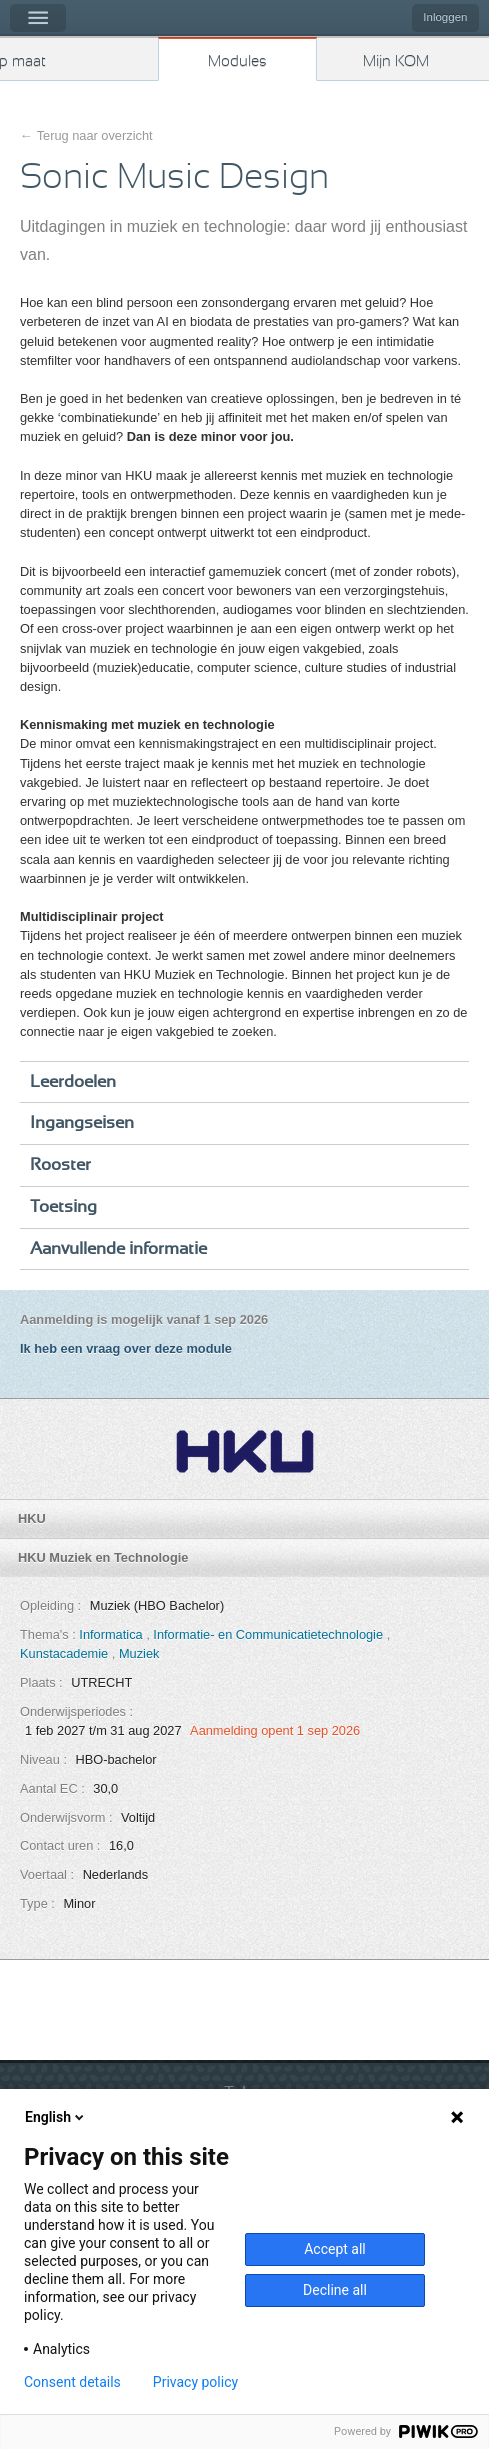 Image resolution: width=489 pixels, height=2449 pixels. What do you see at coordinates (269, 1634) in the screenshot?
I see `Informatie- en Communicatietechnologie` at bounding box center [269, 1634].